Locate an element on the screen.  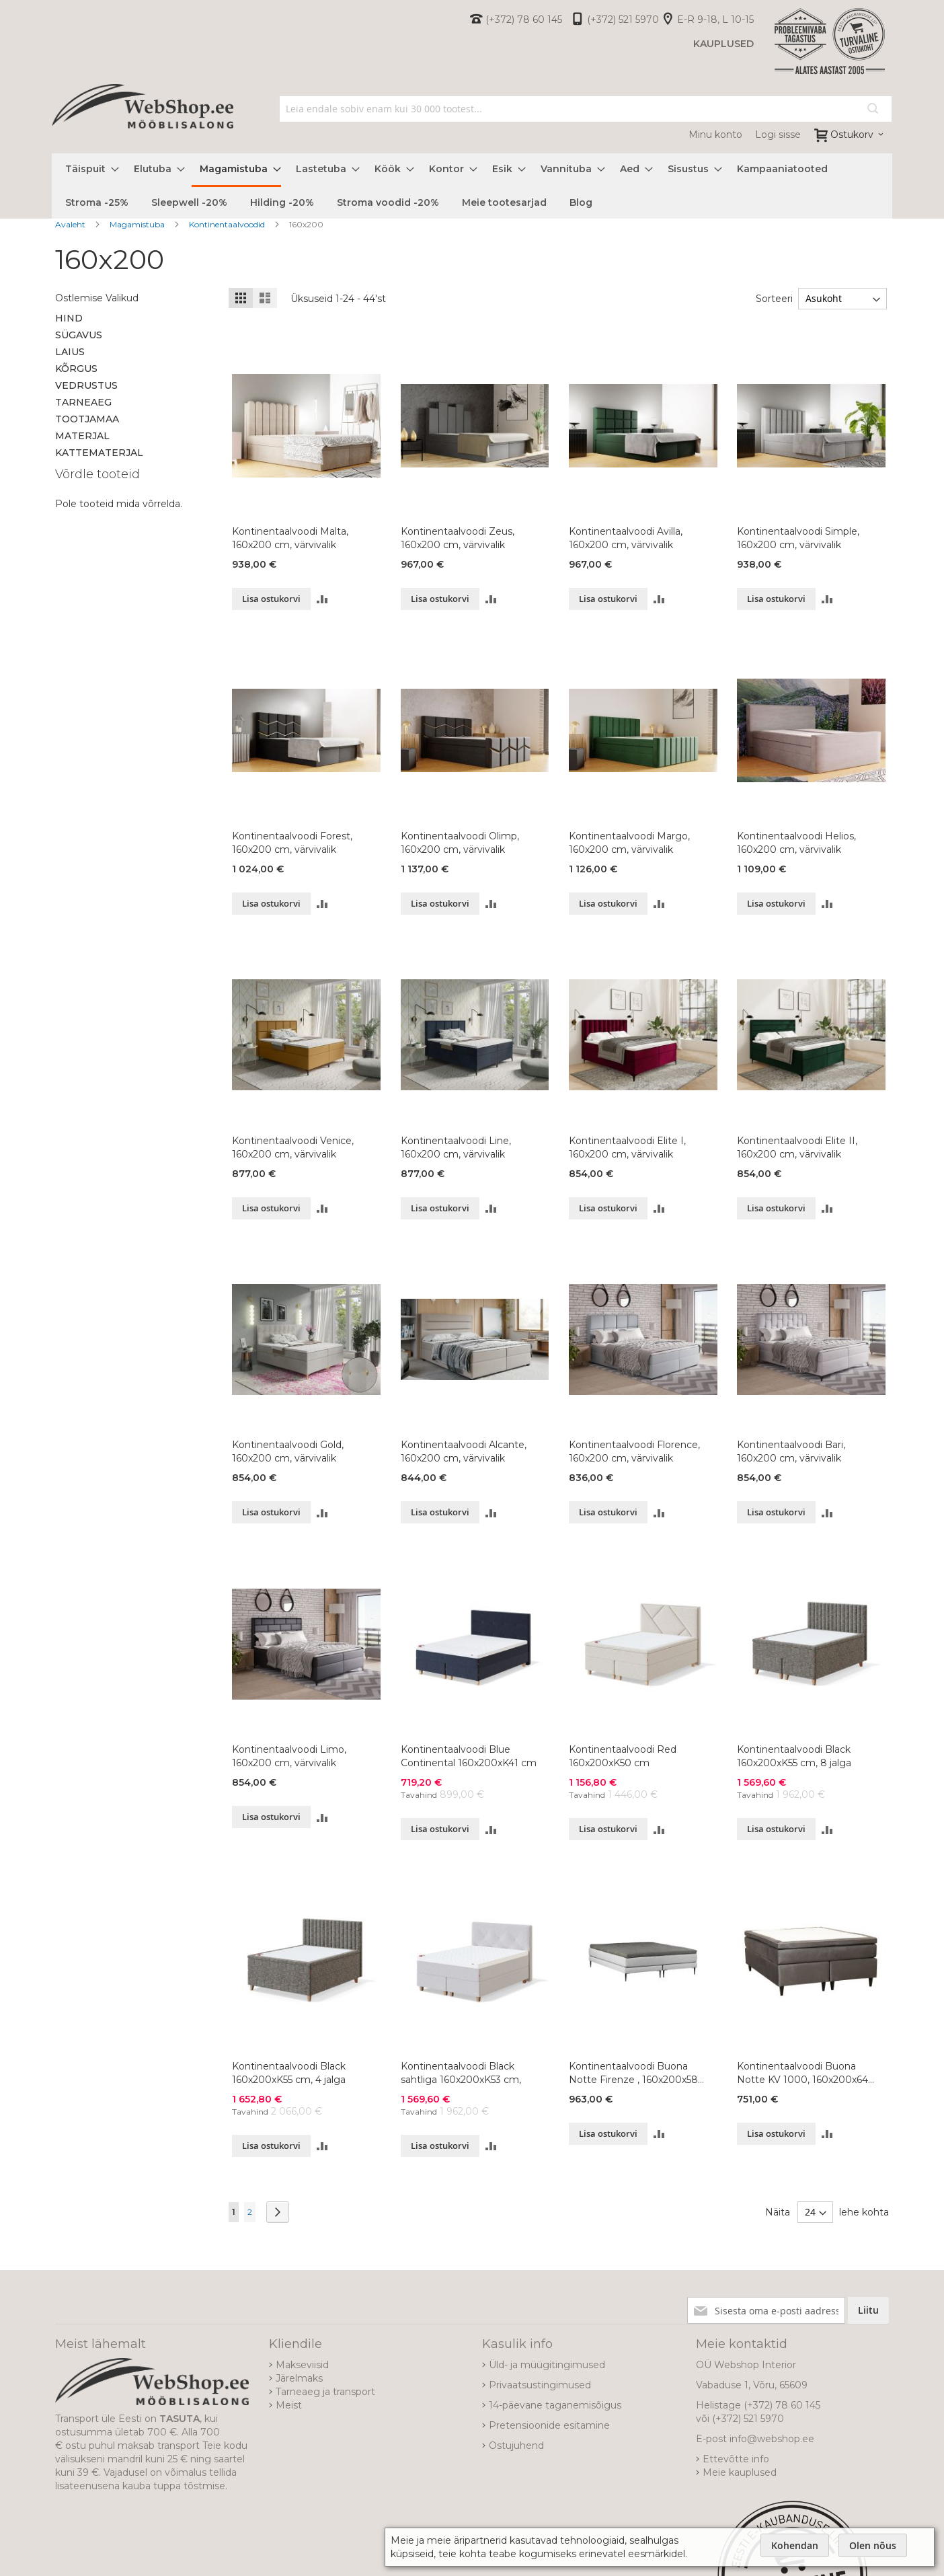
Kontinentaalvoodi Avilla, 160x200 cm, värvivalik is located at coordinates (625, 538).